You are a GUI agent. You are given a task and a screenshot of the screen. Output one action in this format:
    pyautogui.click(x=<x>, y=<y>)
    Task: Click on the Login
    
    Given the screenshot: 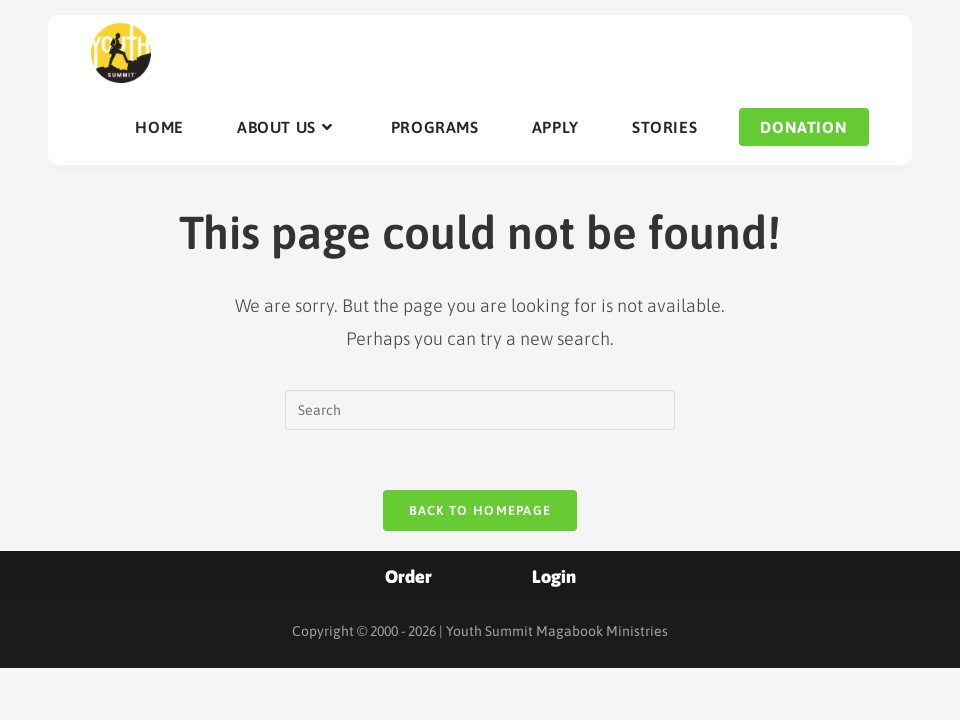 What is the action you would take?
    pyautogui.click(x=554, y=576)
    